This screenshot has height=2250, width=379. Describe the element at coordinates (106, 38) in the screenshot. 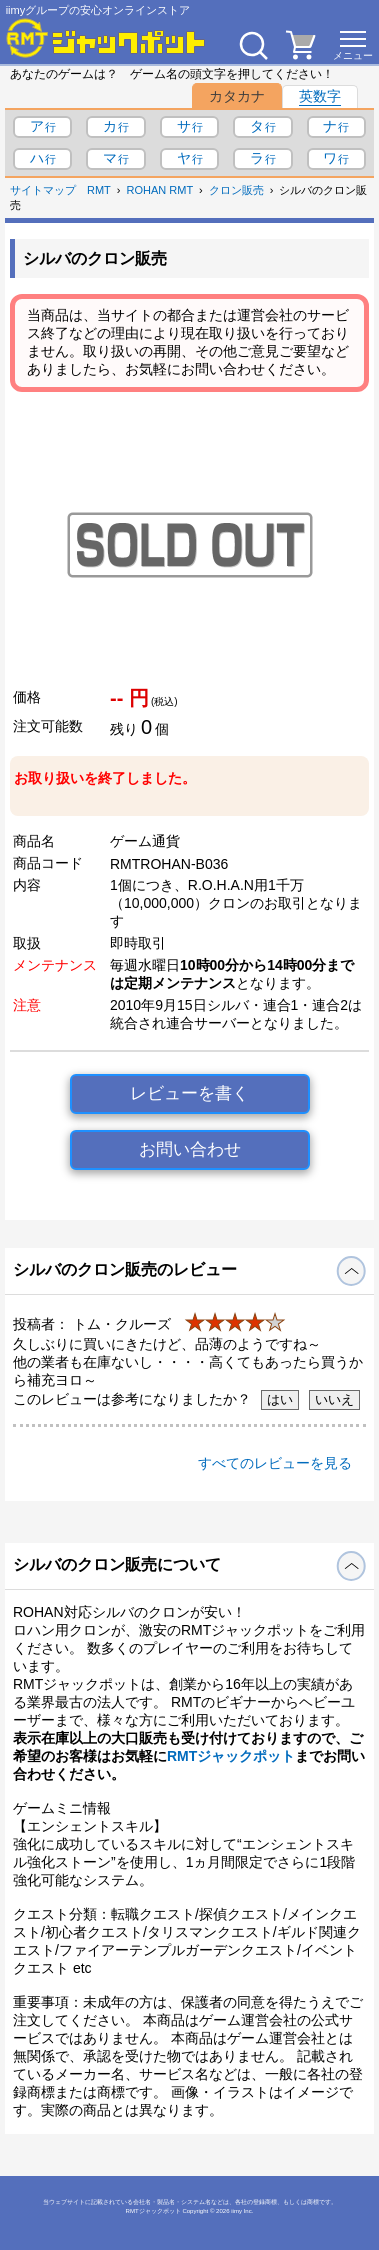

I see `[RMTジャックポット]` at that location.